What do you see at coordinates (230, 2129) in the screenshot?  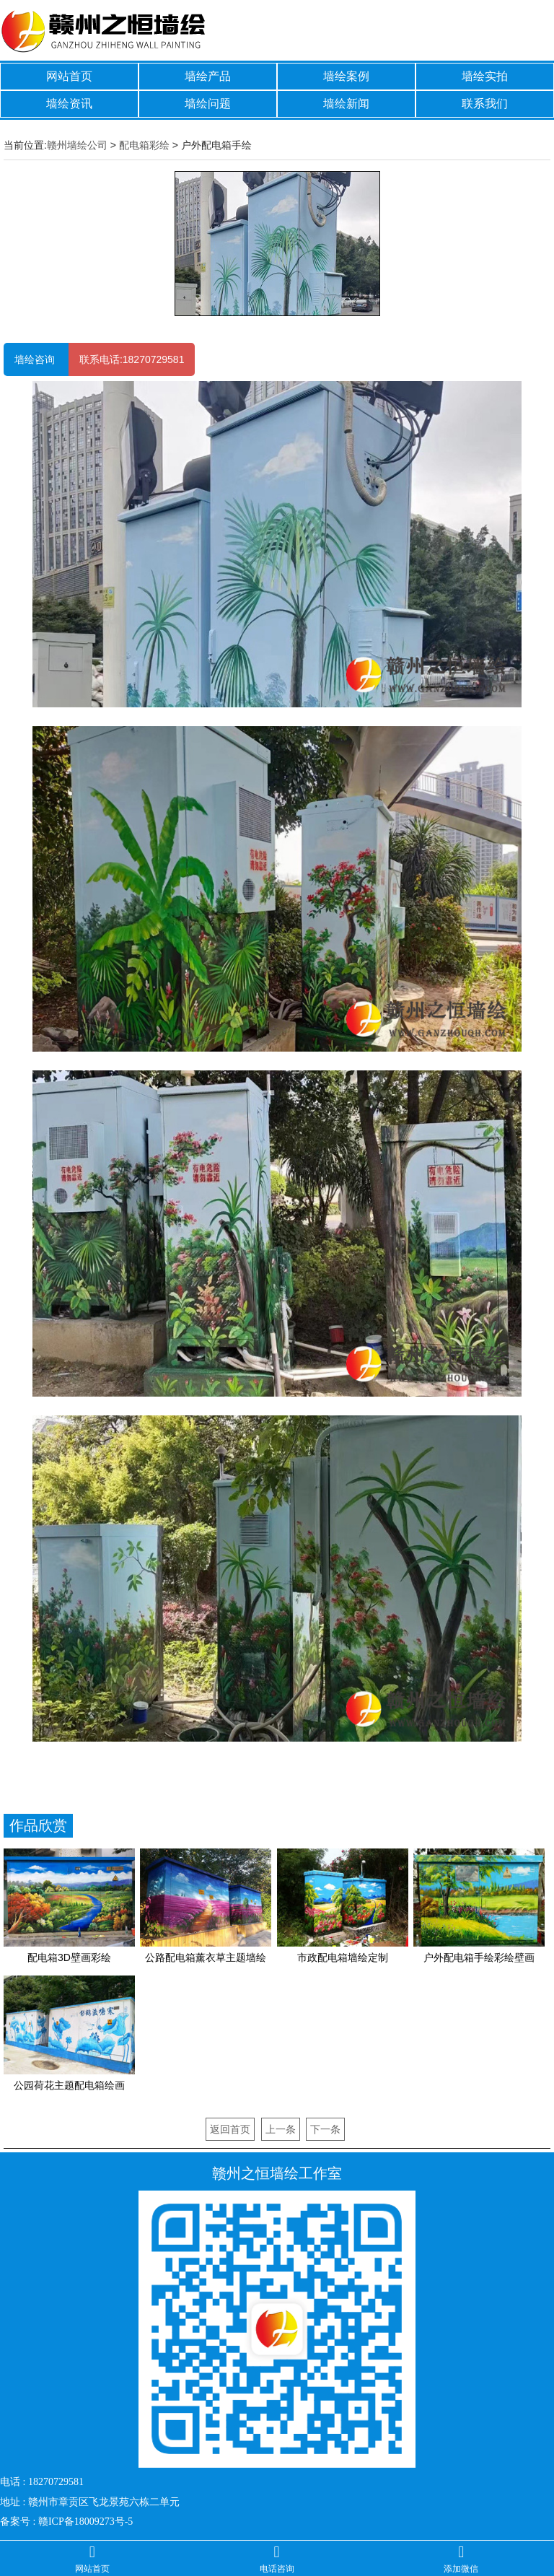 I see `返回首页` at bounding box center [230, 2129].